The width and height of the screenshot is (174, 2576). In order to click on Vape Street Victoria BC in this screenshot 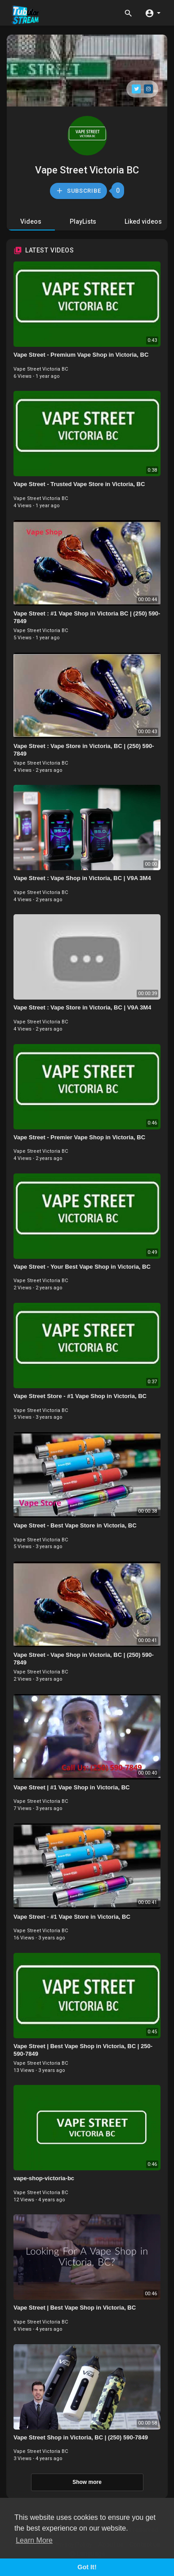, I will do `click(87, 170)`.